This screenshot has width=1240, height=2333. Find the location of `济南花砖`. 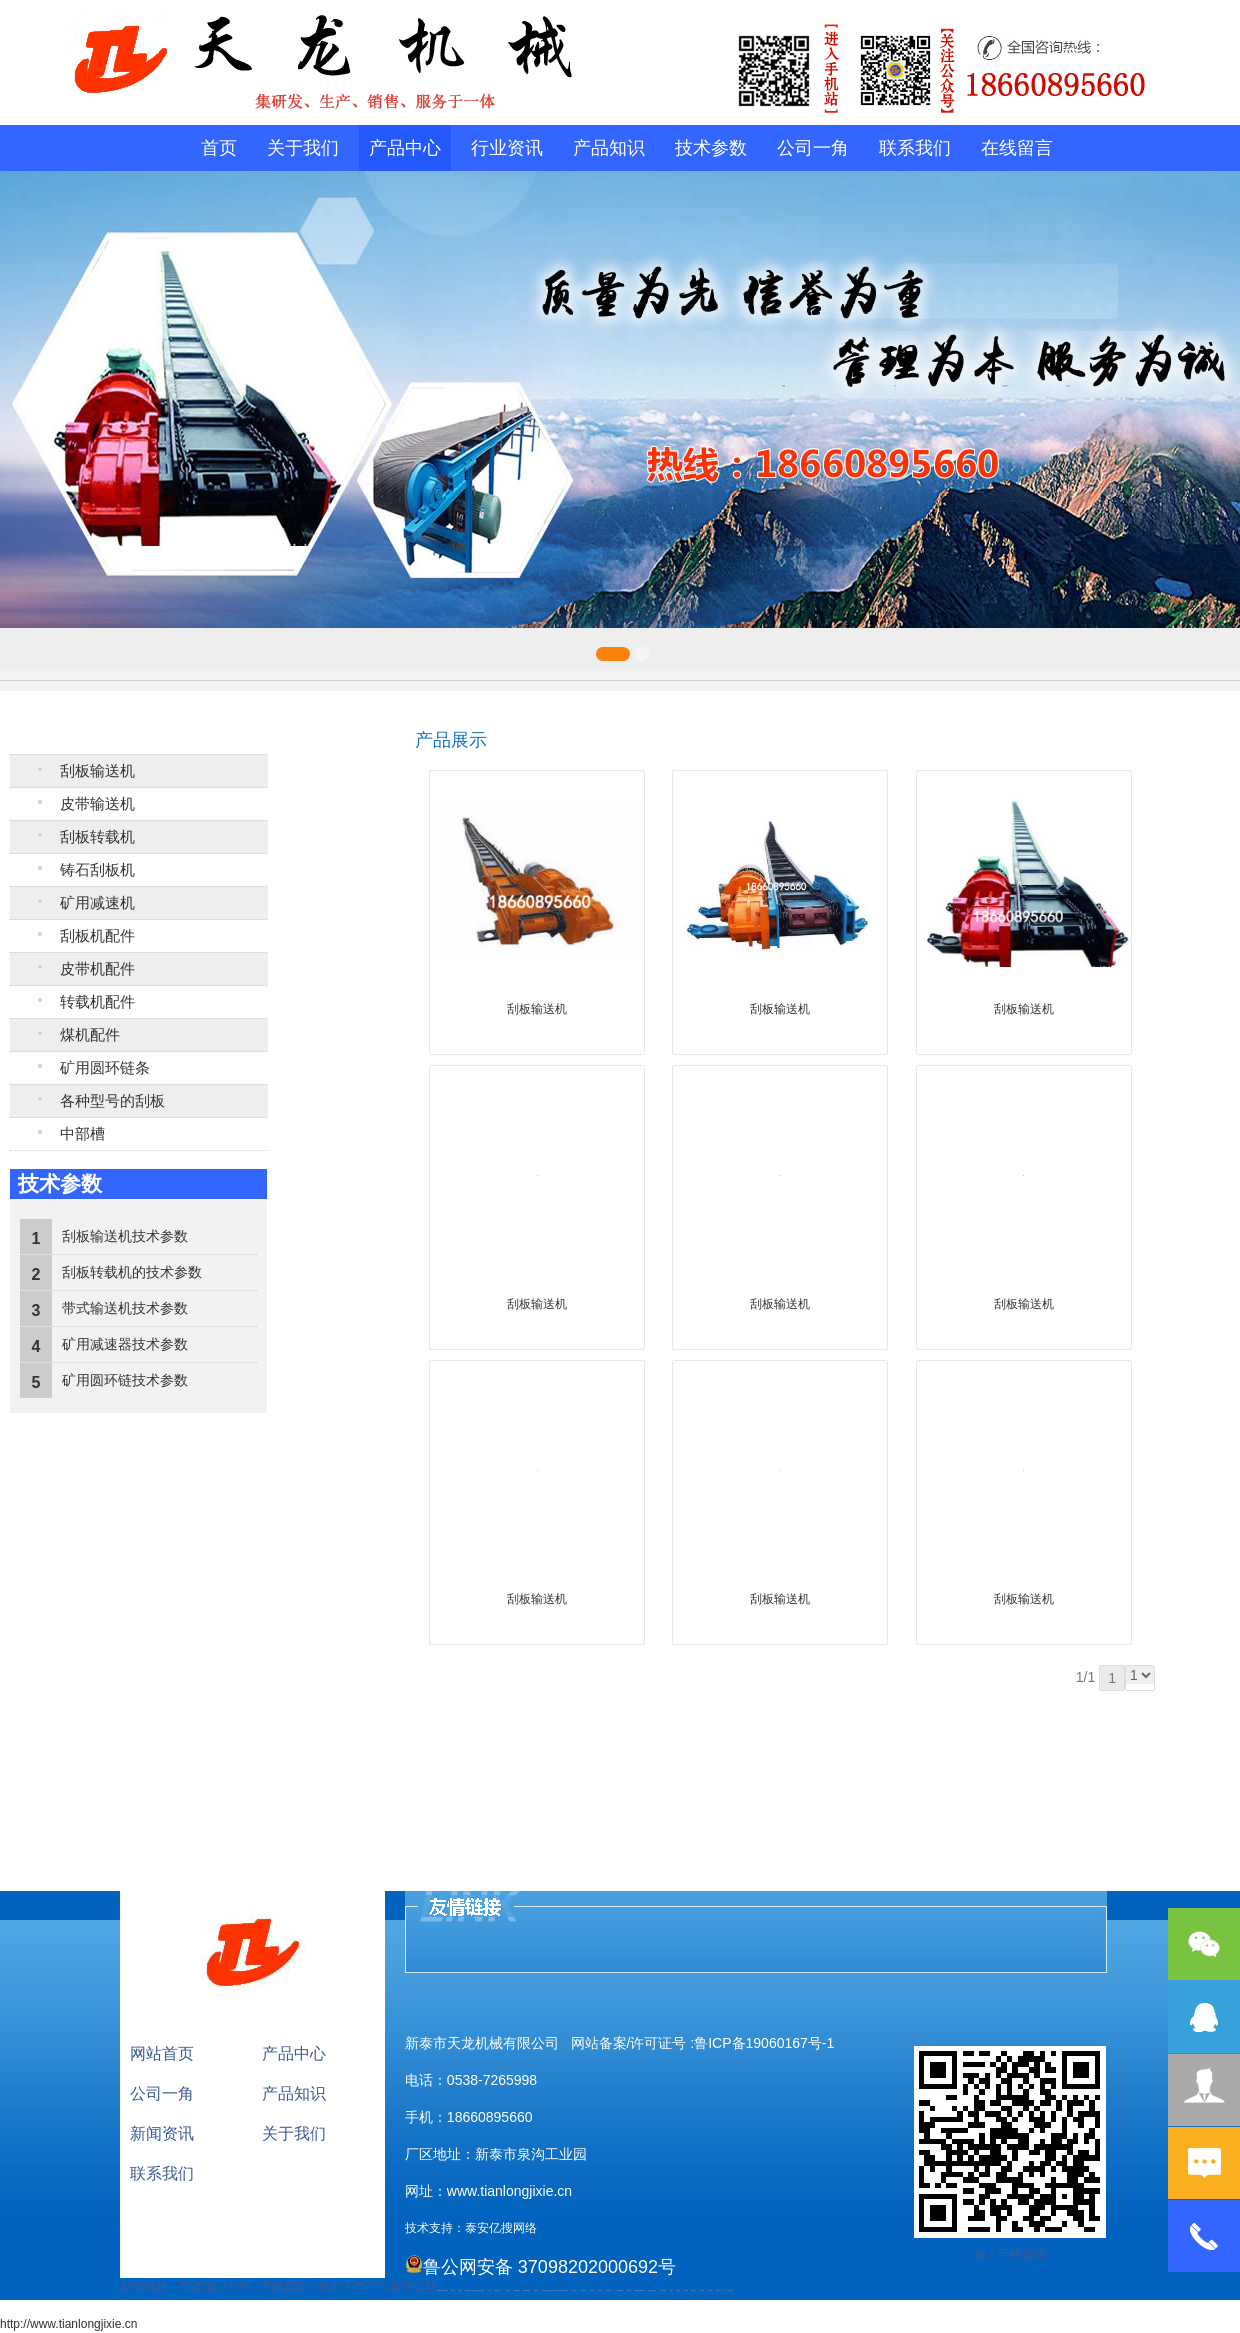

济南花砖 is located at coordinates (283, 2287).